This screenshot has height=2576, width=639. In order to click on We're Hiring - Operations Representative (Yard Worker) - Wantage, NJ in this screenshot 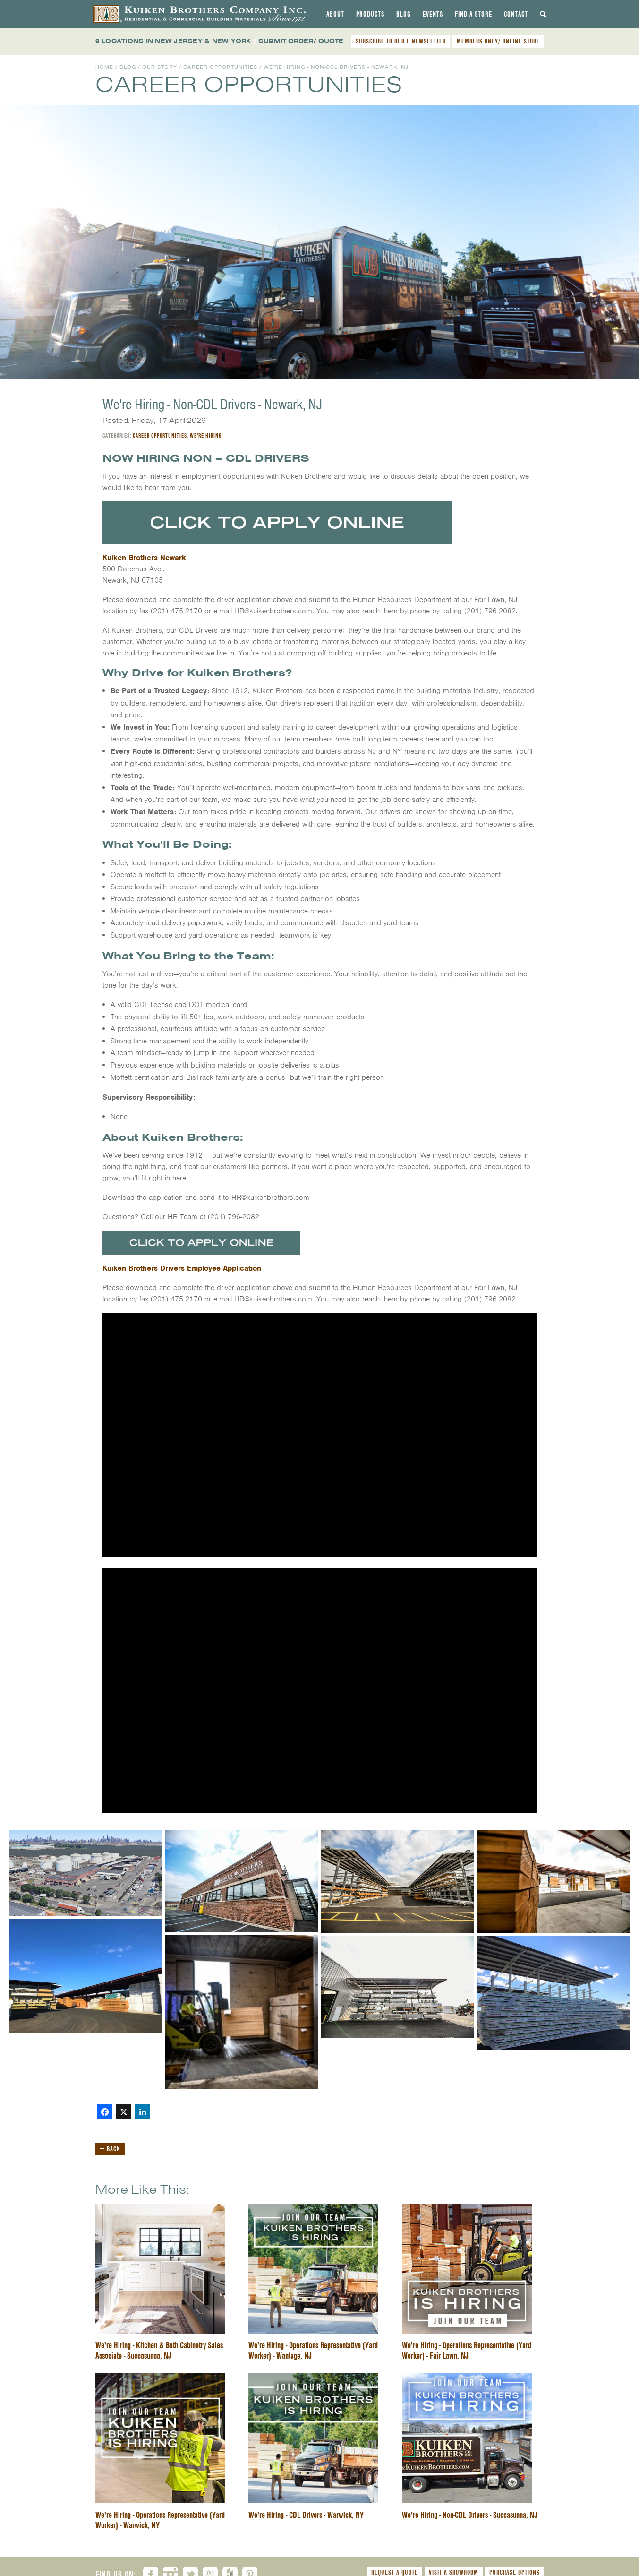, I will do `click(313, 2350)`.